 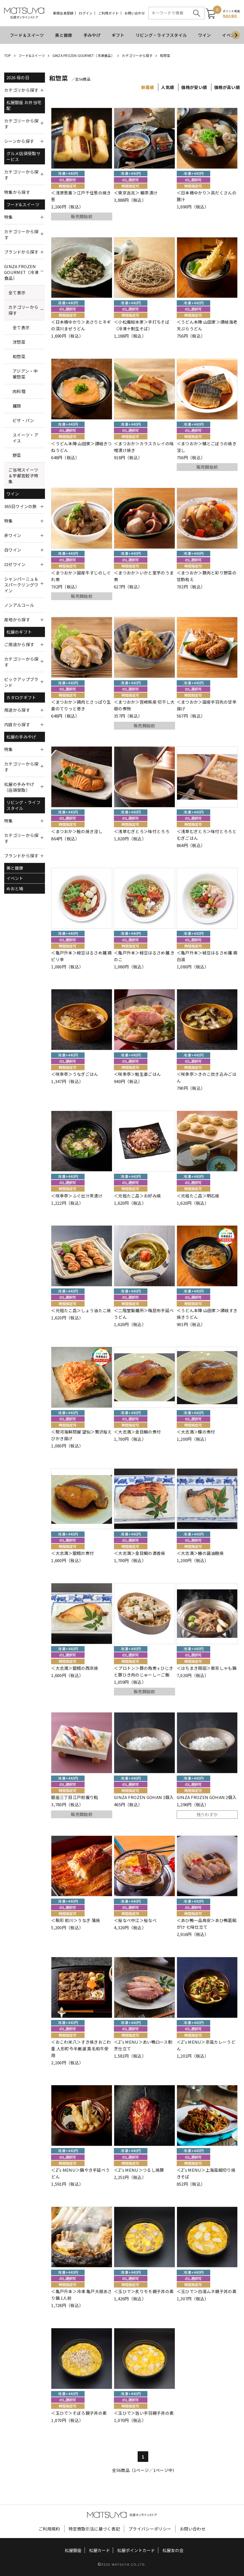 What do you see at coordinates (7, 55) in the screenshot?
I see `TOP` at bounding box center [7, 55].